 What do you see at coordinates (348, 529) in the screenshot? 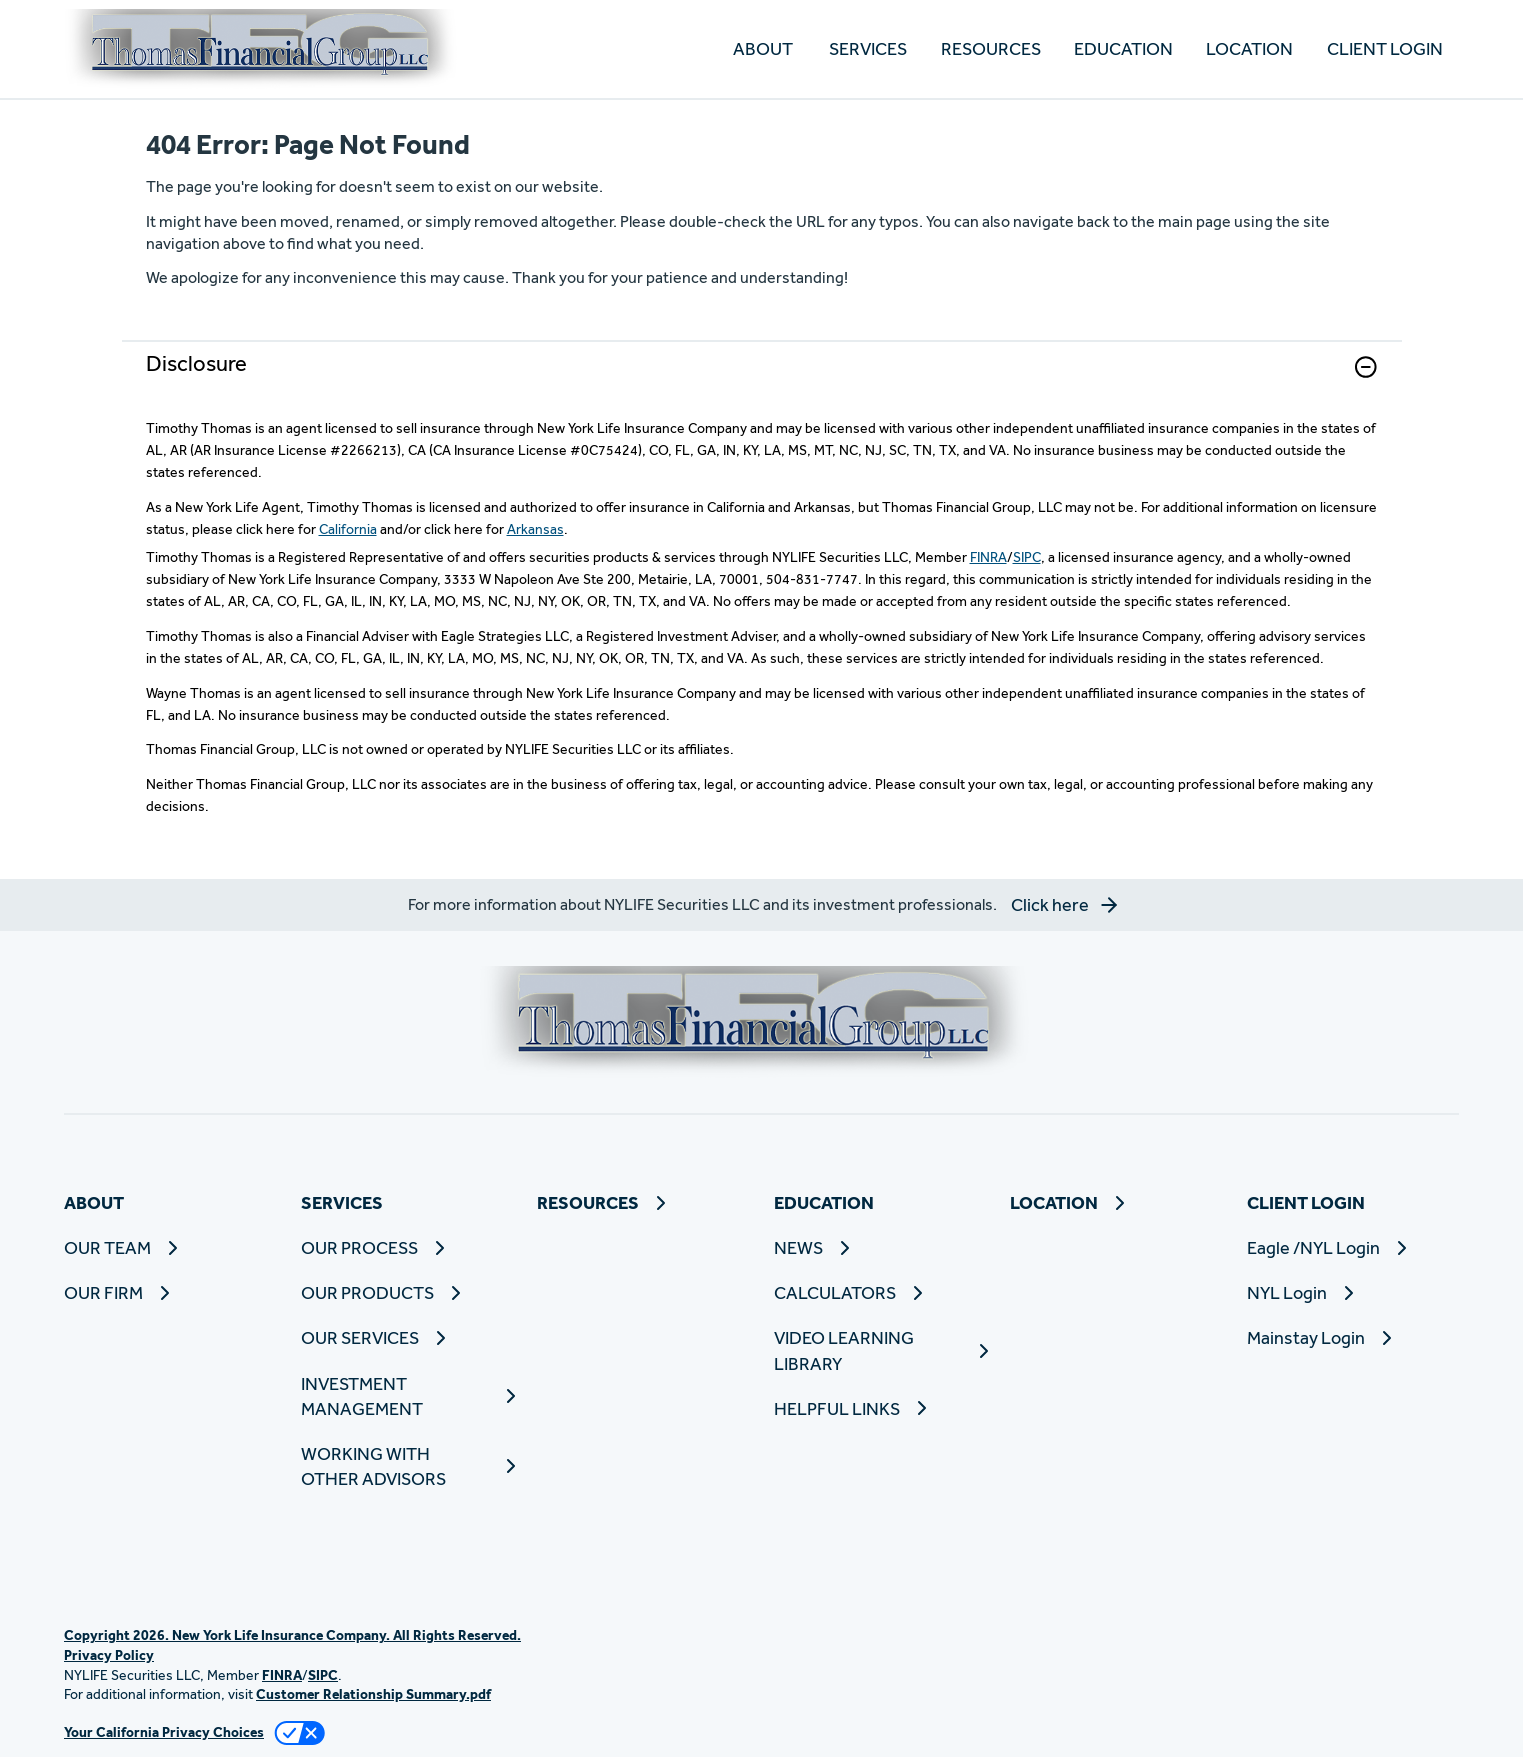
I see `California` at bounding box center [348, 529].